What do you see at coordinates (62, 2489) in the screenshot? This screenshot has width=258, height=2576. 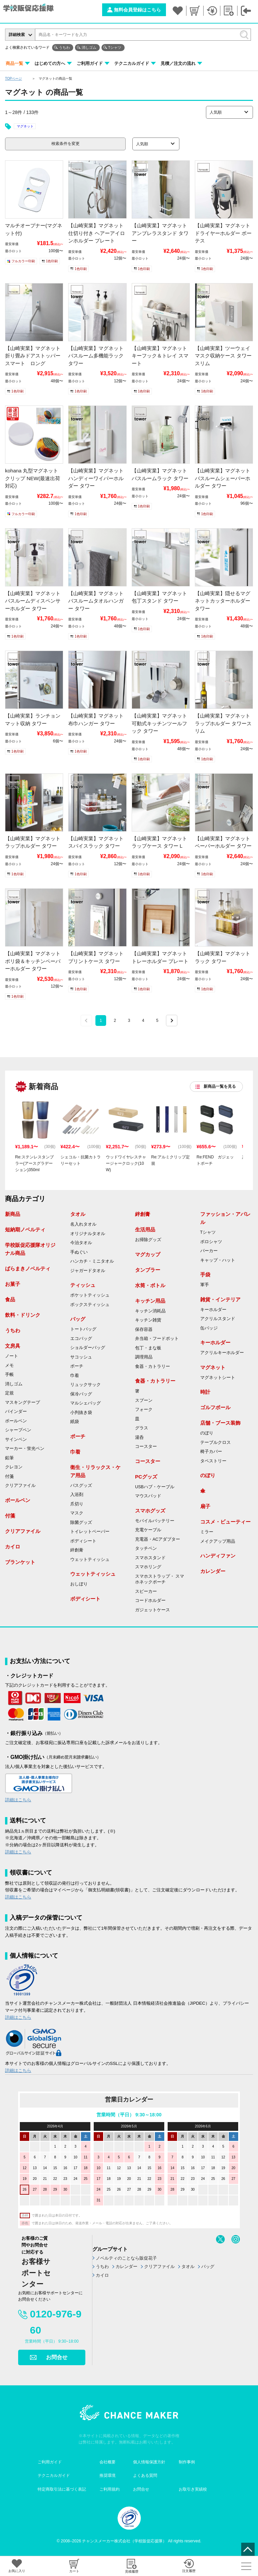 I see `特定商取引法に基づく表記` at bounding box center [62, 2489].